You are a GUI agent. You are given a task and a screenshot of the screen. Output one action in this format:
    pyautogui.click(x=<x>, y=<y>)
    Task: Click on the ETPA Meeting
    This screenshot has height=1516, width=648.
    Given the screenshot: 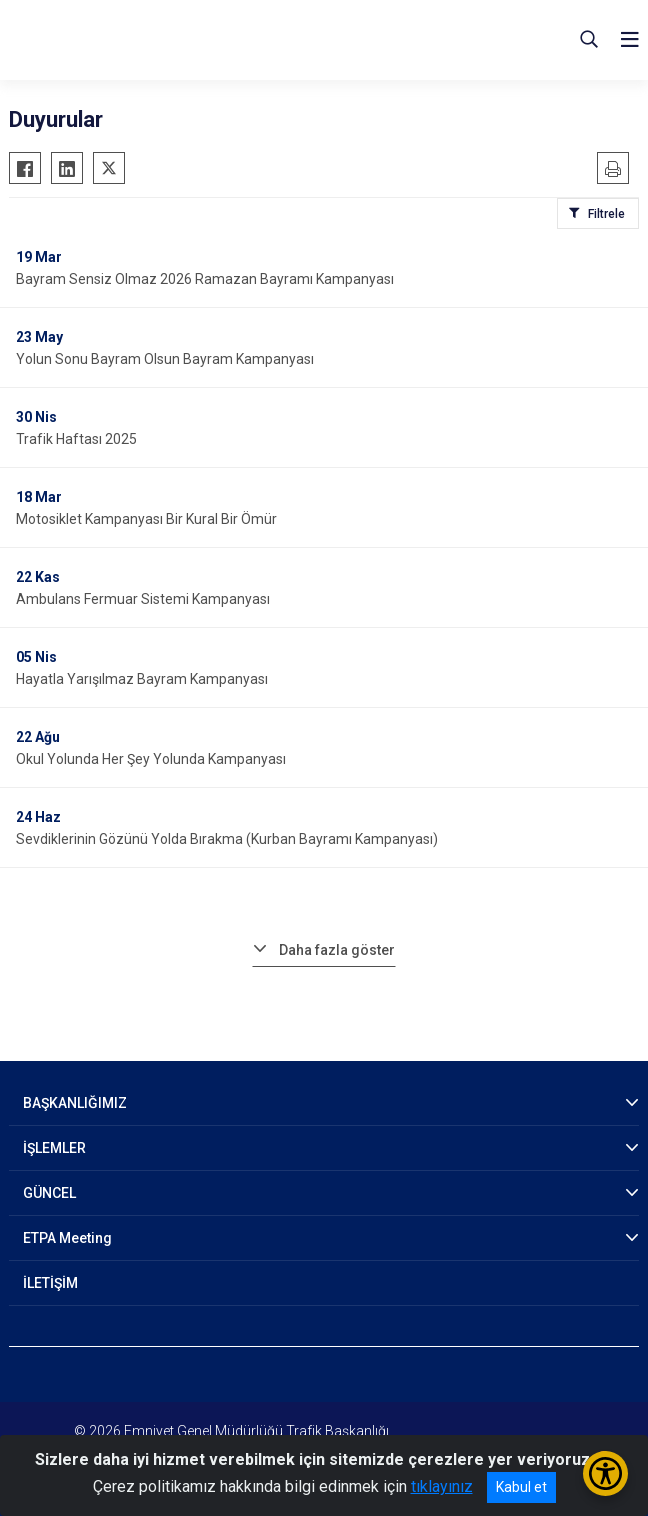 What is the action you would take?
    pyautogui.click(x=67, y=1238)
    